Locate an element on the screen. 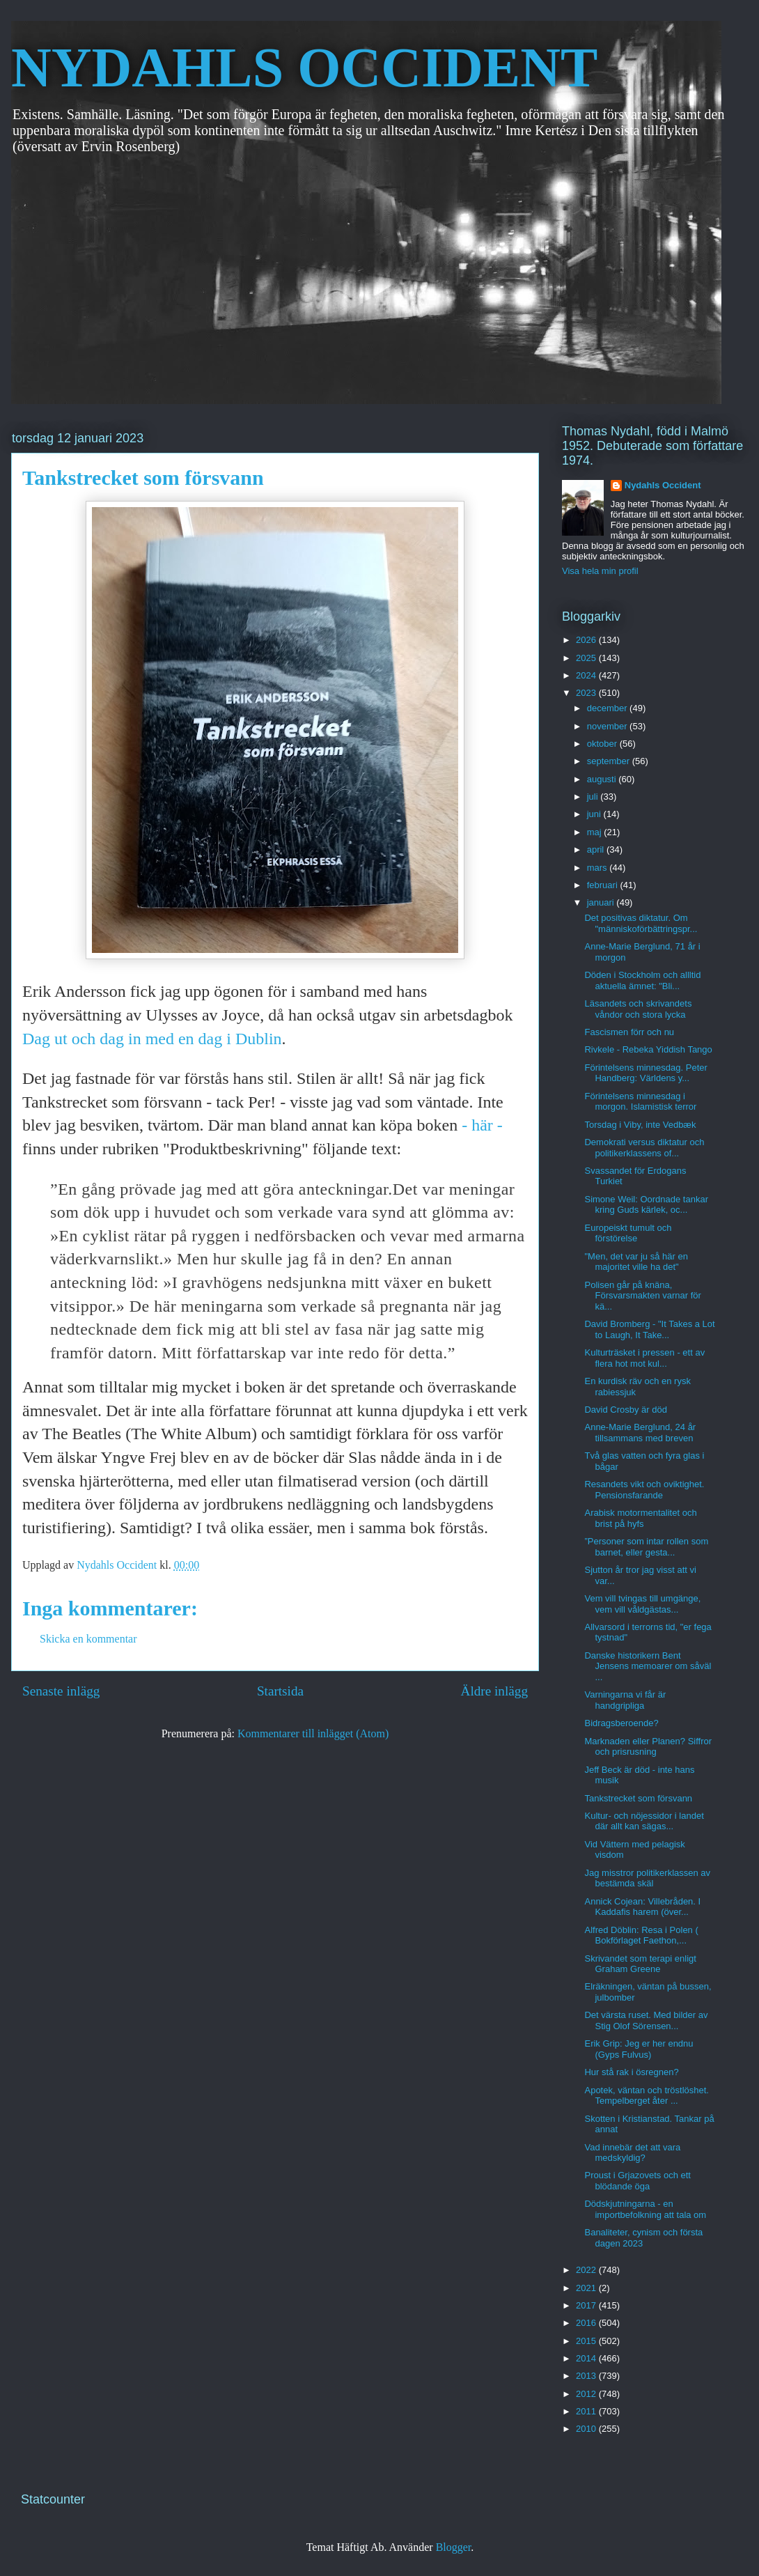  NYDAHLS OCCIDENT is located at coordinates (304, 67).